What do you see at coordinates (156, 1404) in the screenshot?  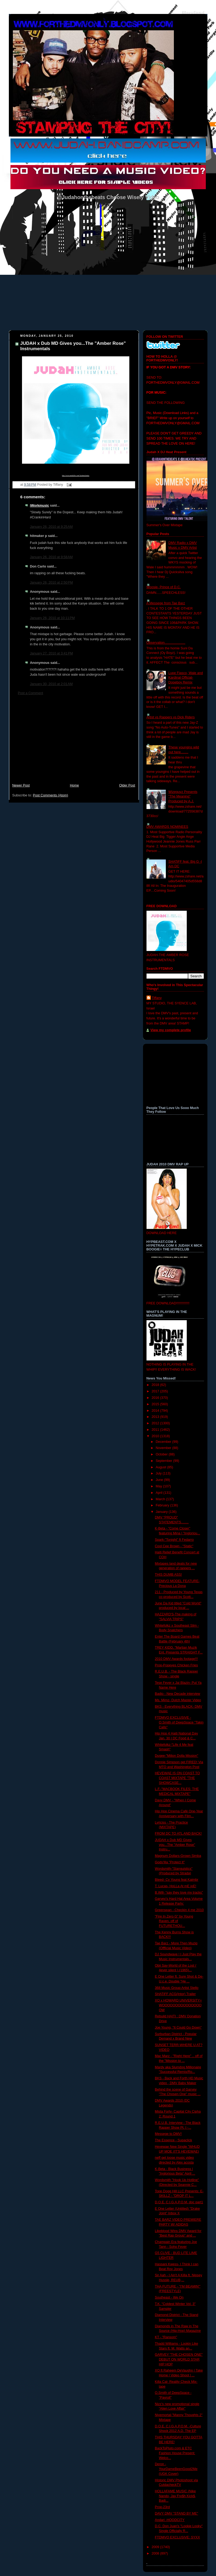 I see `2015` at bounding box center [156, 1404].